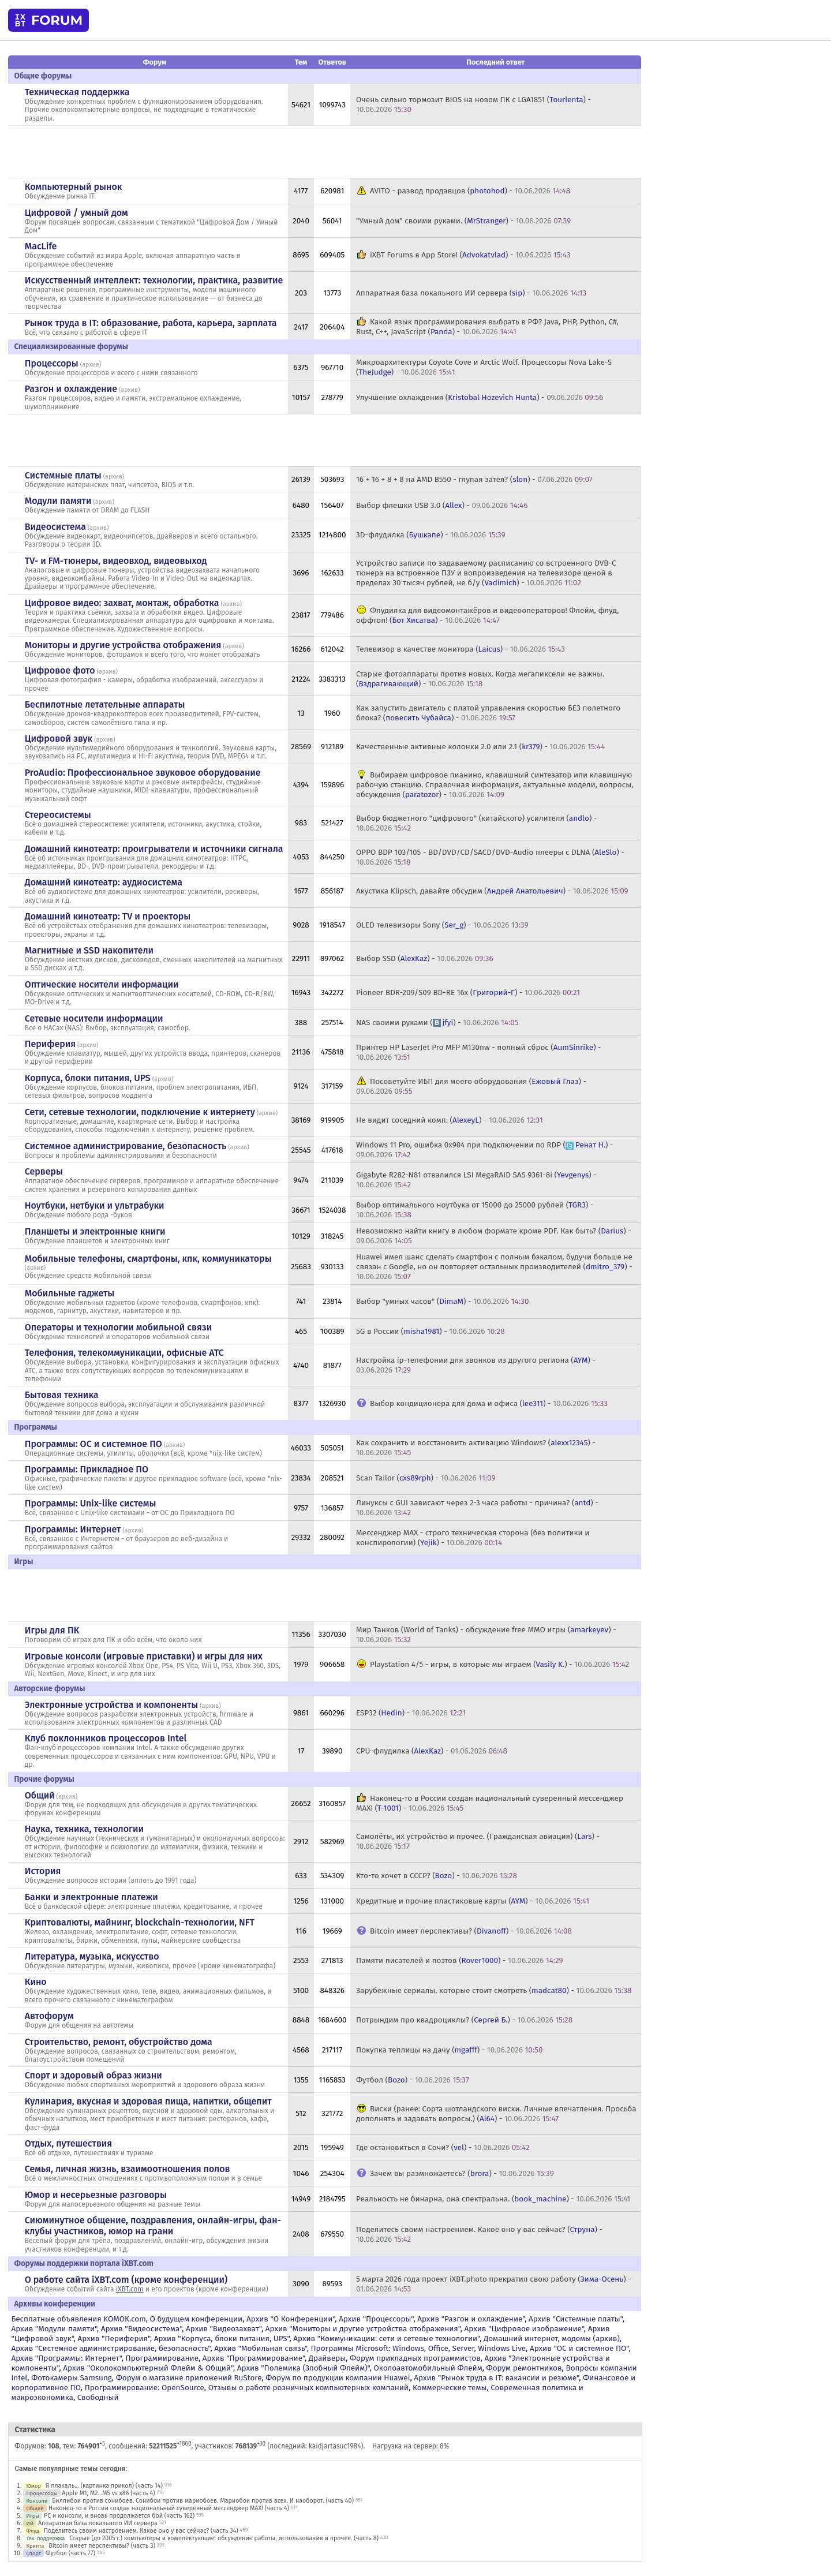 This screenshot has height=2576, width=831. Describe the element at coordinates (52, 1630) in the screenshot. I see `Игры для ПК` at that location.